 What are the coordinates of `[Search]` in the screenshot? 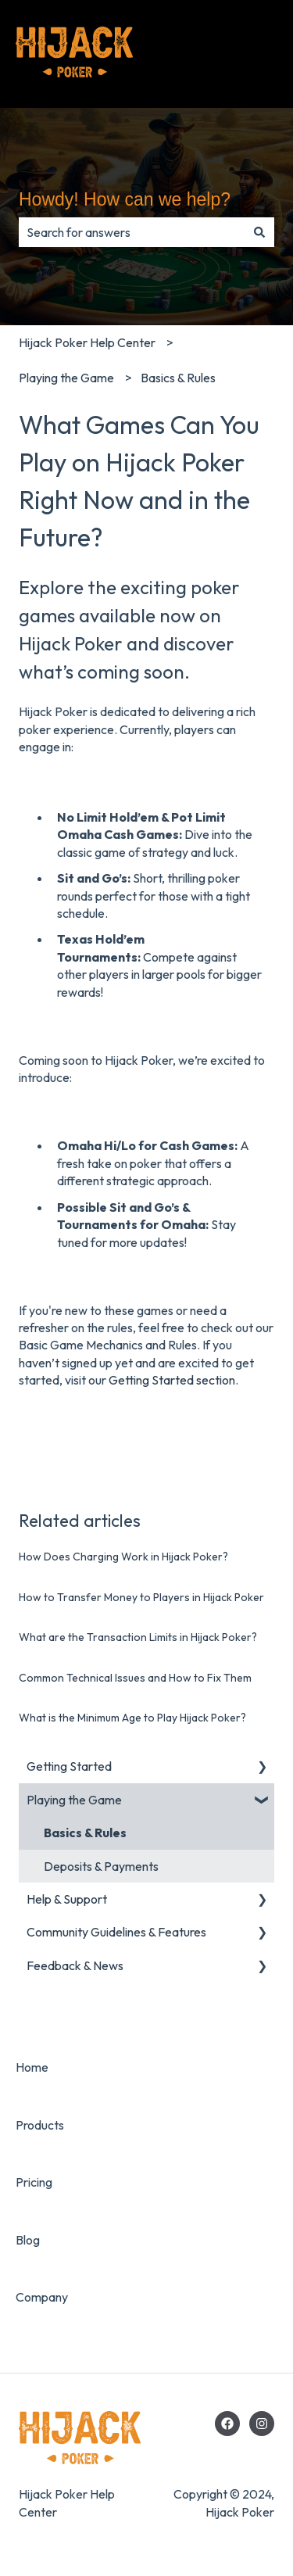 It's located at (259, 232).